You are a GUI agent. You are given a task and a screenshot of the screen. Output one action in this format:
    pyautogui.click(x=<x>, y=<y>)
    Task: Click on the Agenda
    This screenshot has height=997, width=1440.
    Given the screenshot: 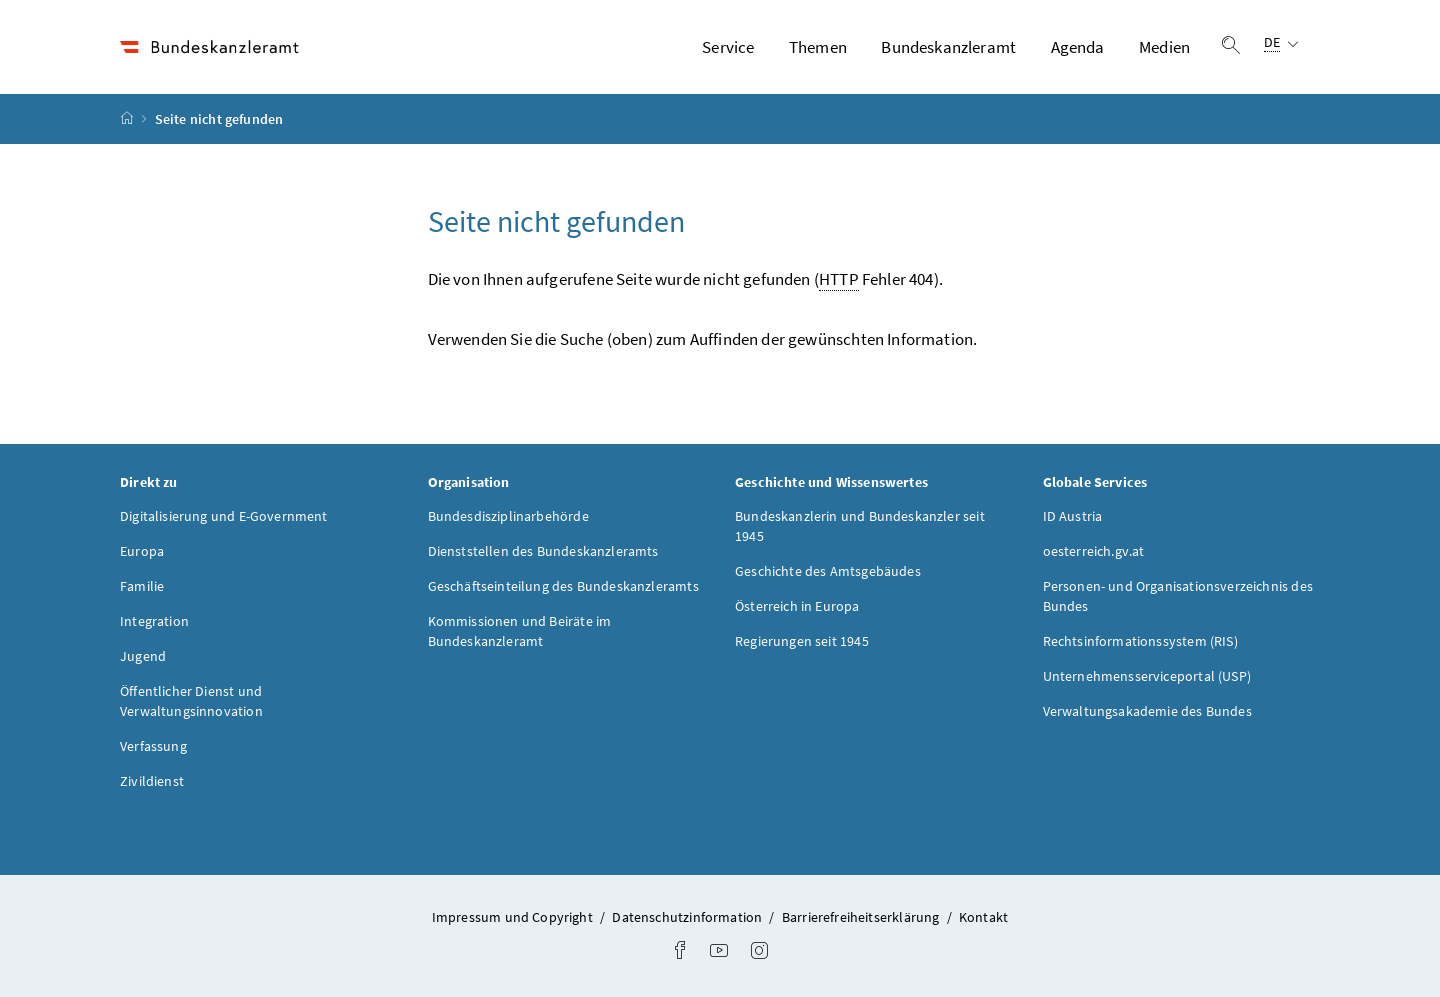 What is the action you would take?
    pyautogui.click(x=1078, y=47)
    